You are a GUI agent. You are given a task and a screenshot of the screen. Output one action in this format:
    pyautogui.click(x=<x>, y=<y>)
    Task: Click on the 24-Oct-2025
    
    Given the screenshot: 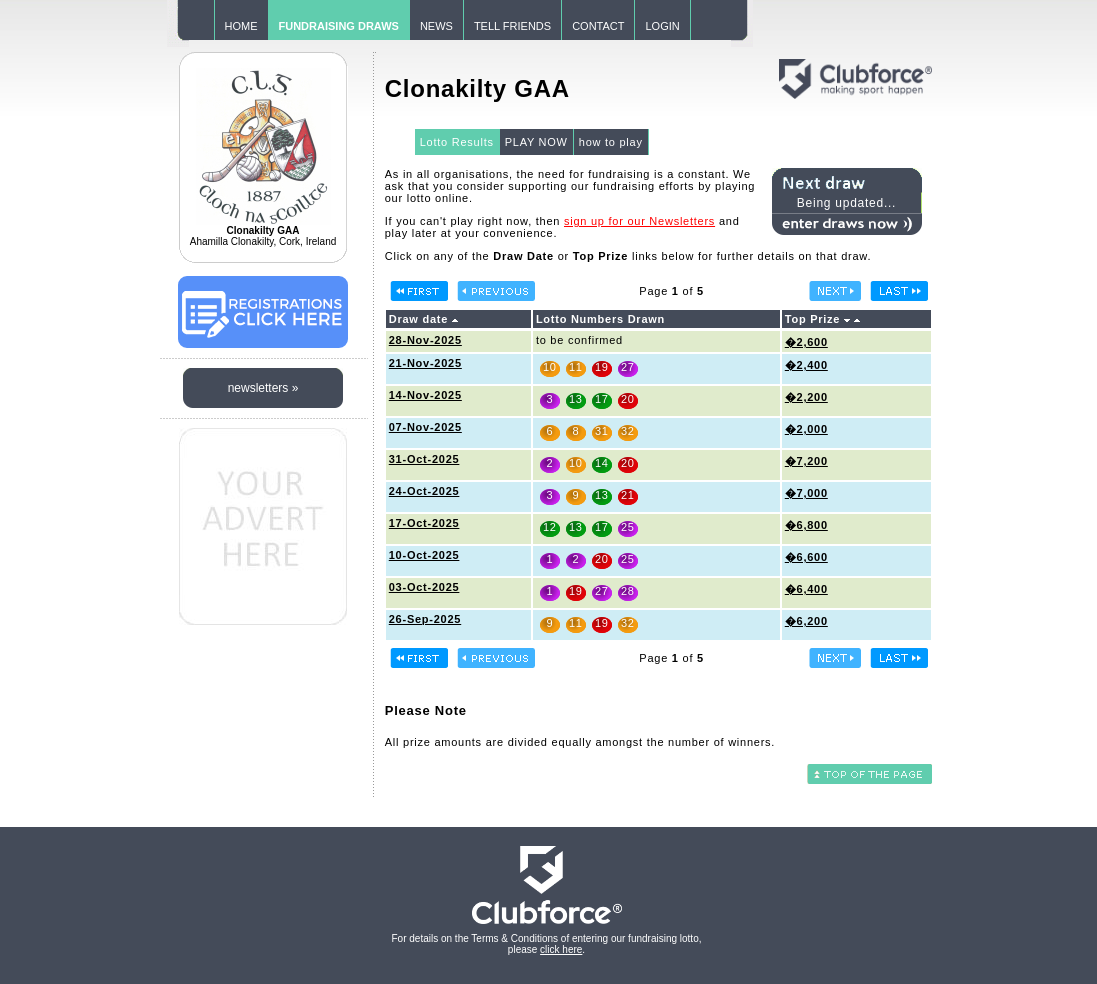 What is the action you would take?
    pyautogui.click(x=424, y=491)
    